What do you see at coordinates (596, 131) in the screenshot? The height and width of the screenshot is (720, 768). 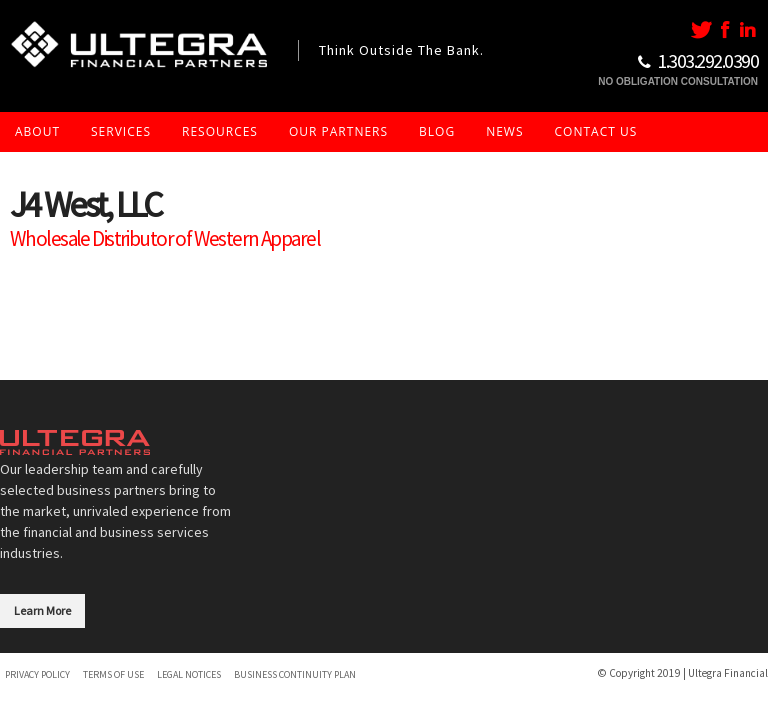 I see `Contact Us` at bounding box center [596, 131].